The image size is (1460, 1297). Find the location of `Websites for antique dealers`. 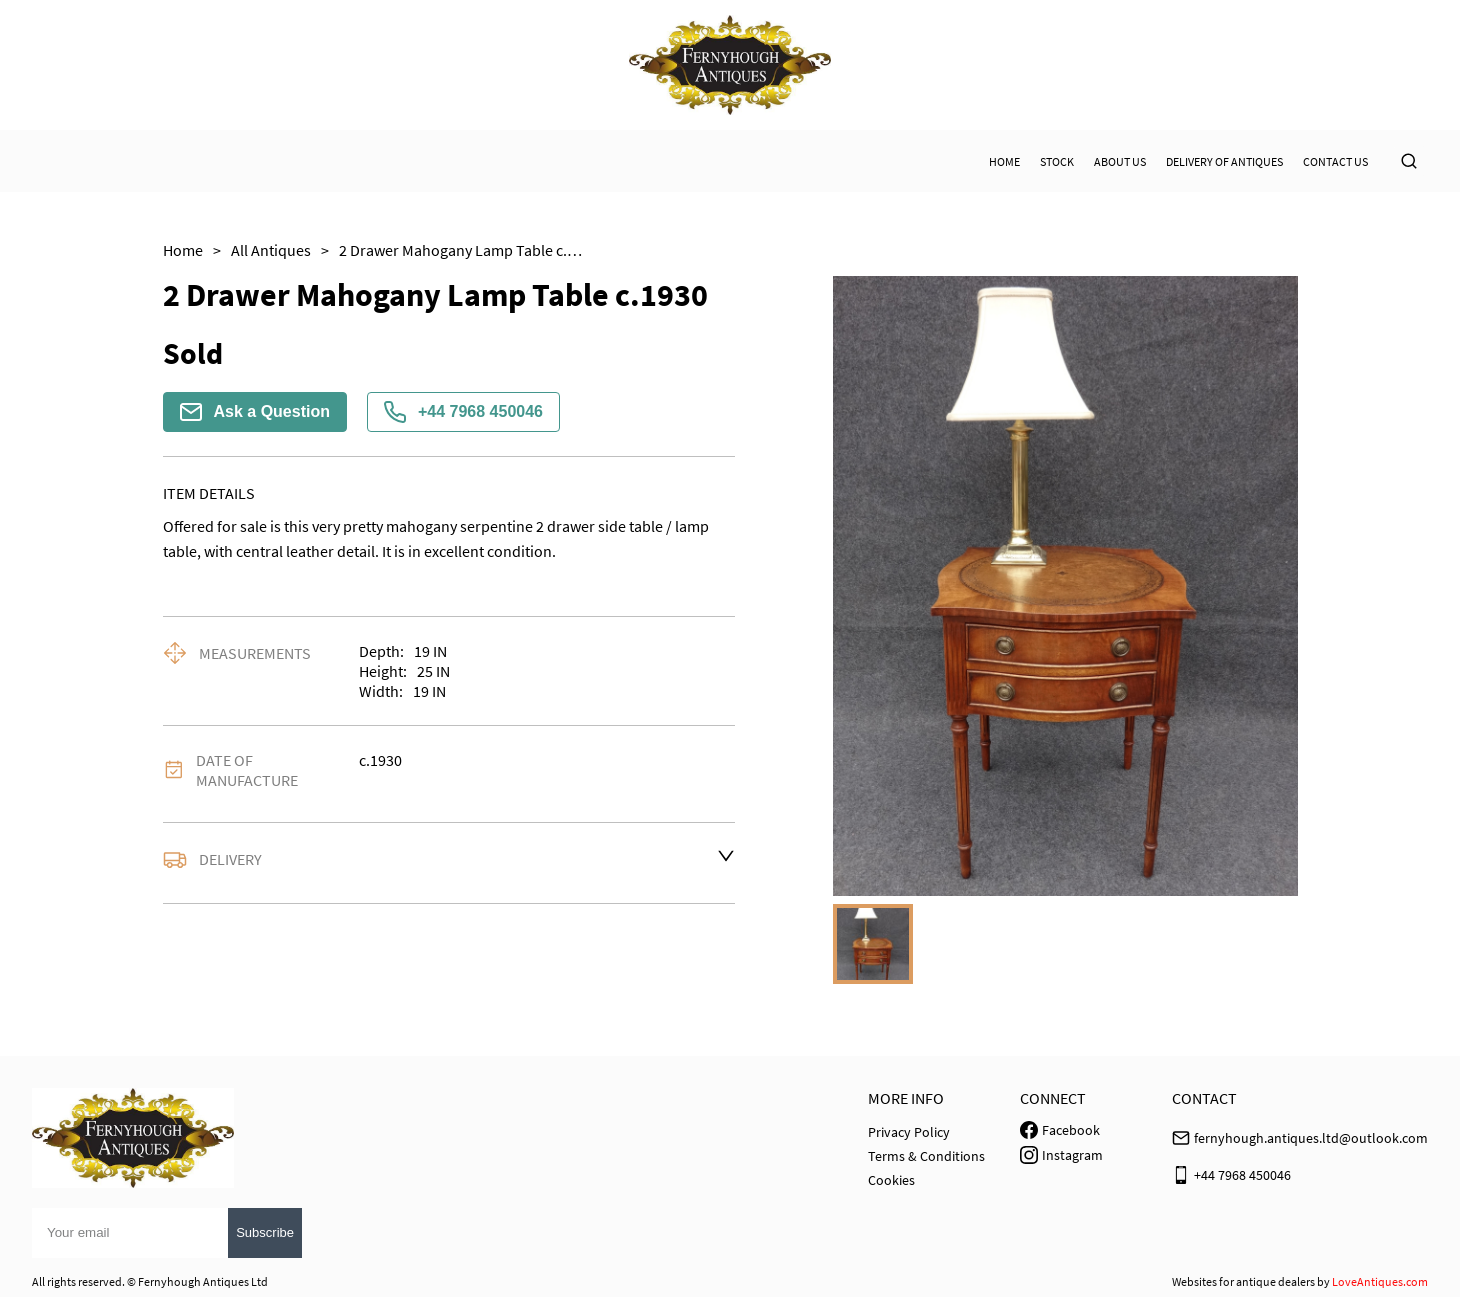

Websites for antique dealers is located at coordinates (1243, 1281).